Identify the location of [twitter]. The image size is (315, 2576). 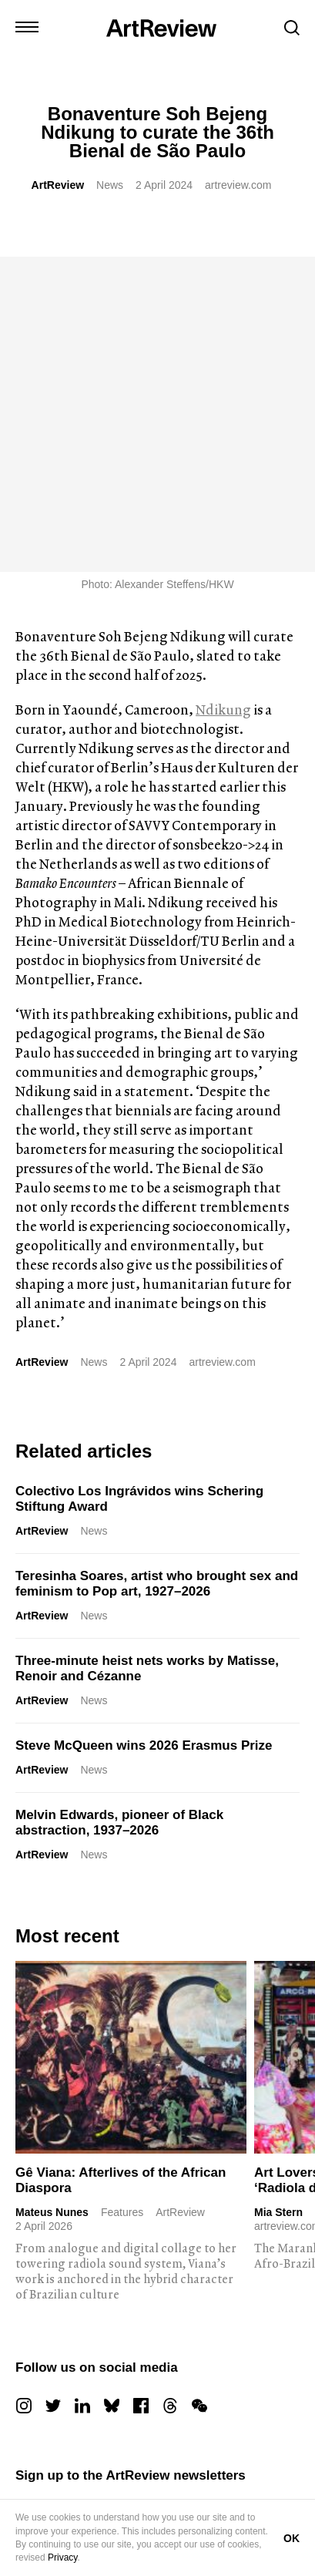
(53, 2090).